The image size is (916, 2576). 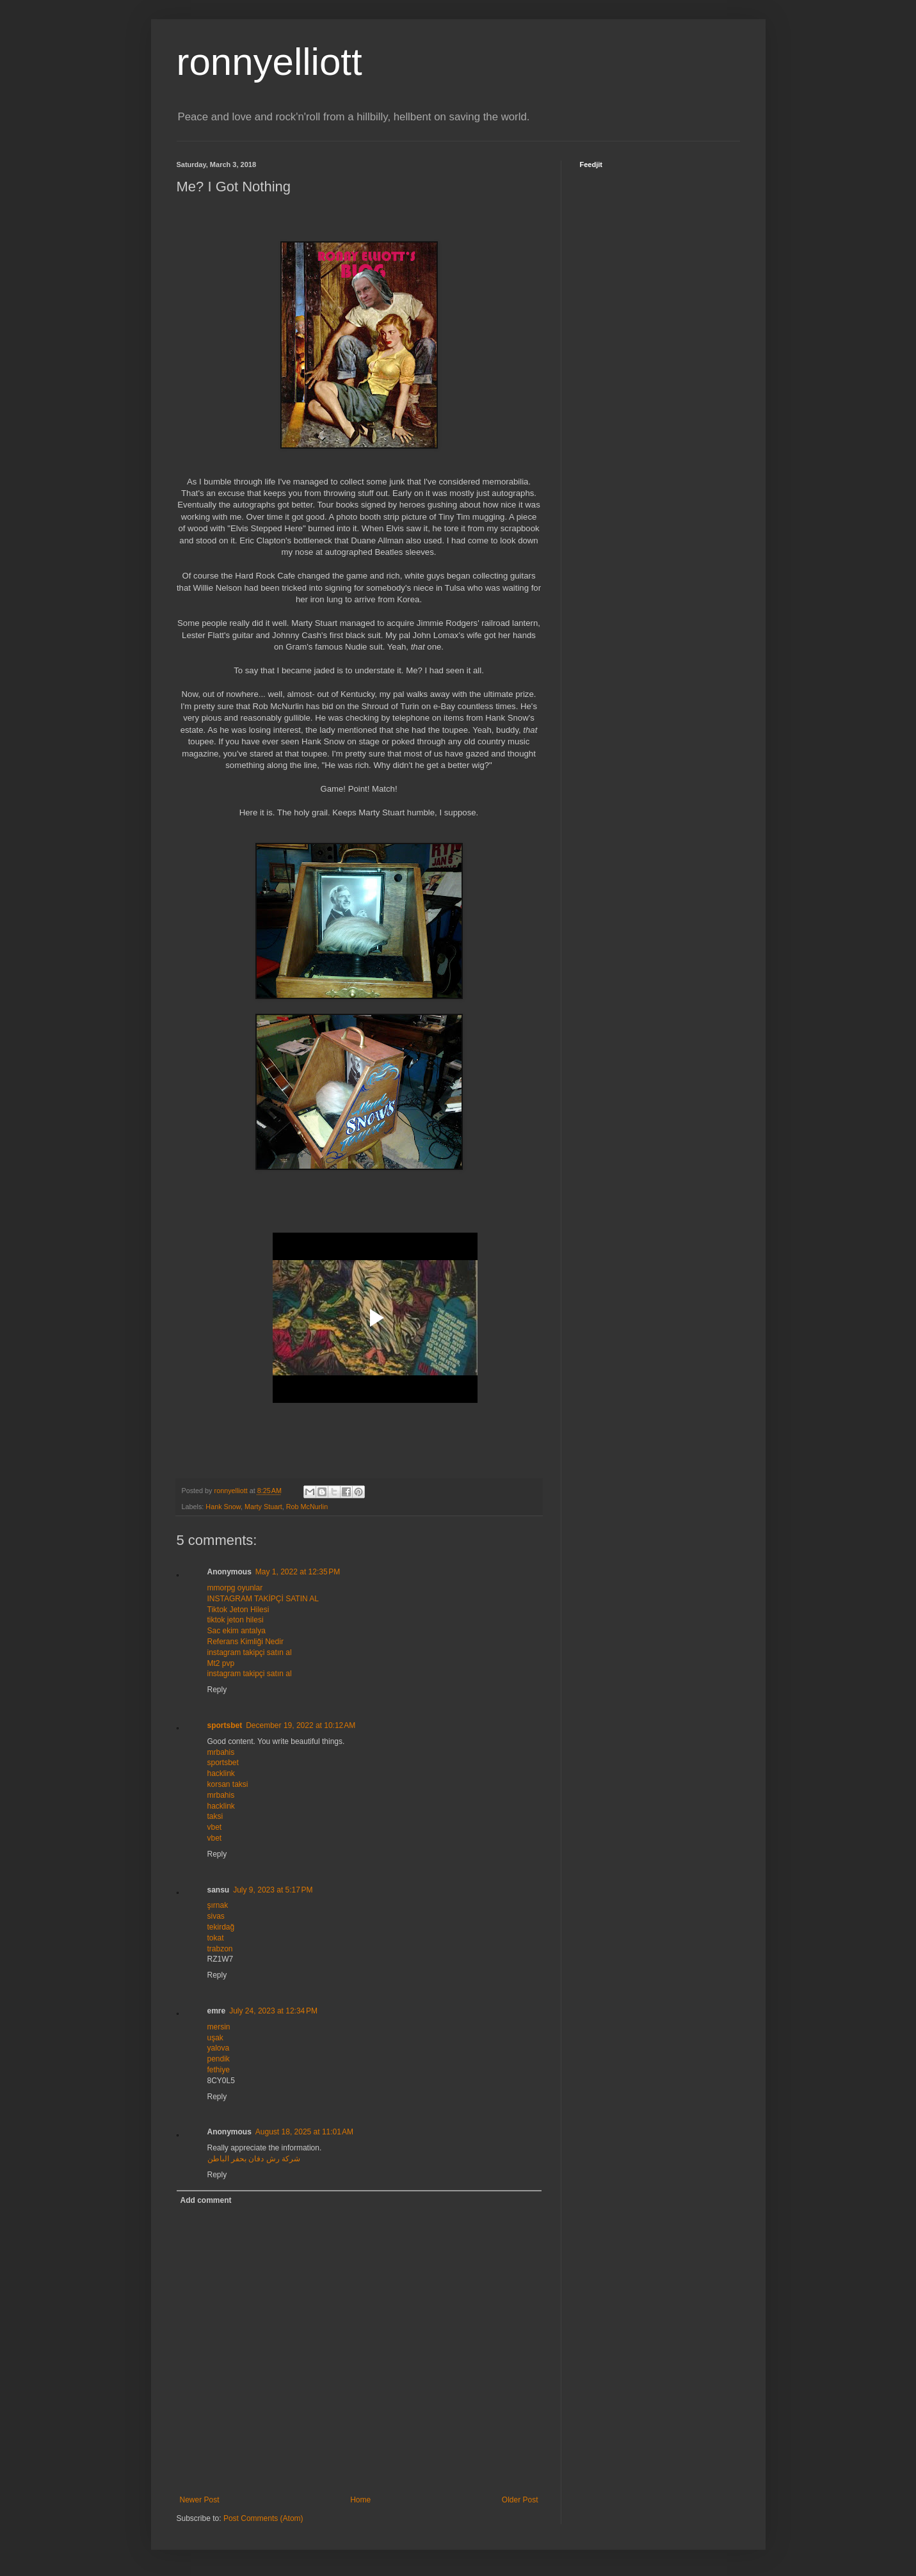 I want to click on fethiye, so click(x=218, y=2069).